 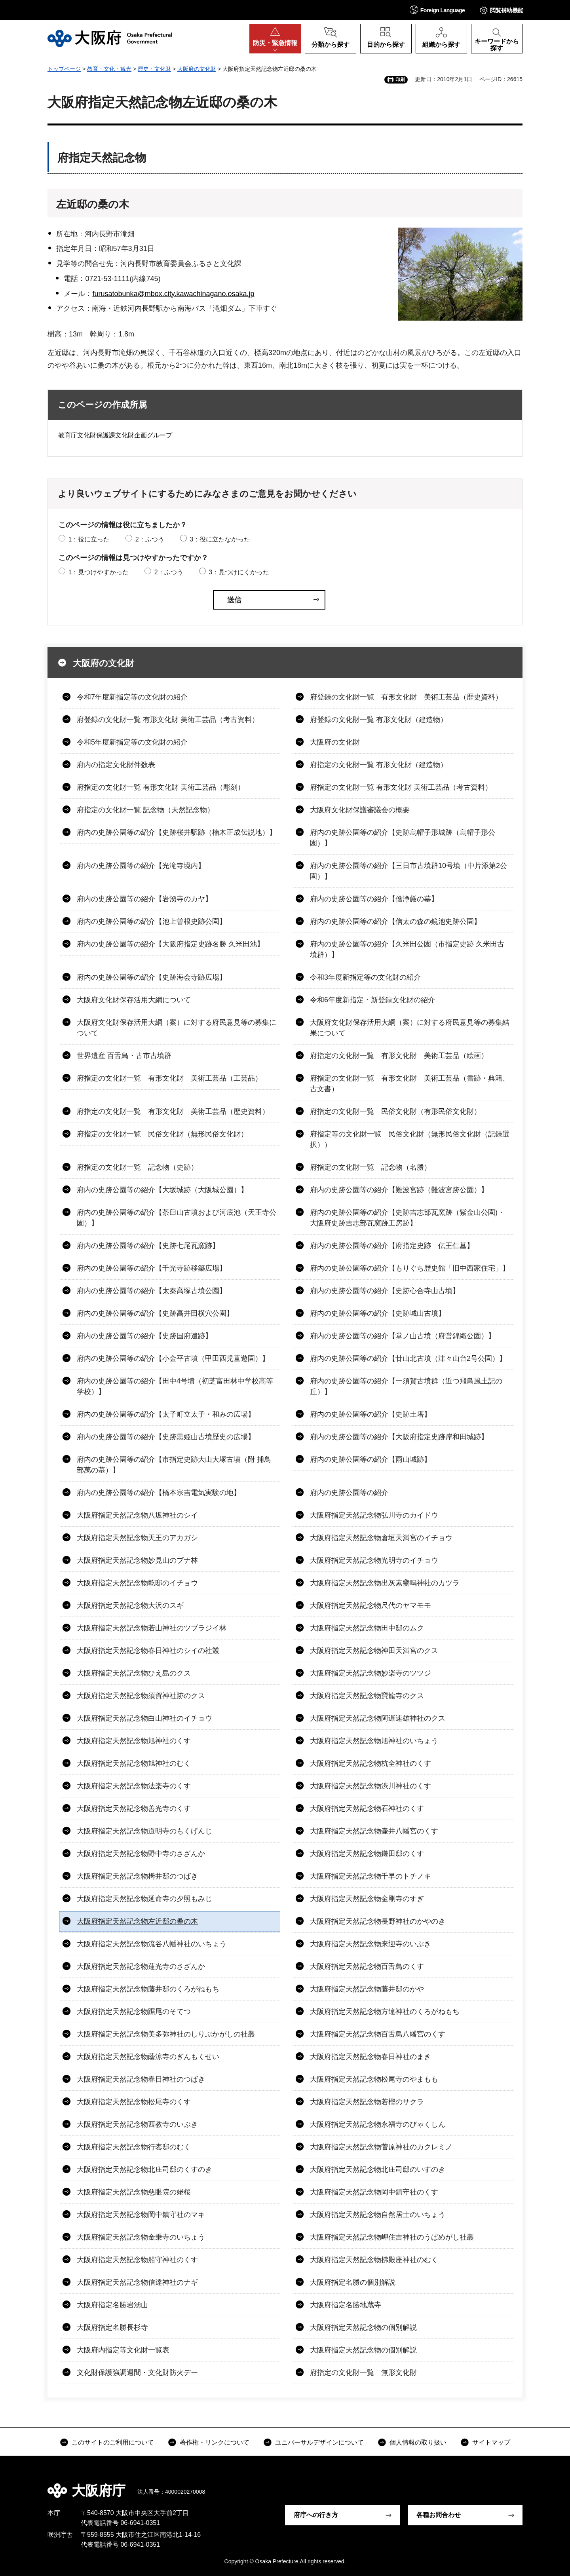 What do you see at coordinates (385, 2012) in the screenshot?
I see `大阪府指定天然記念物方違神社のくろがねもち` at bounding box center [385, 2012].